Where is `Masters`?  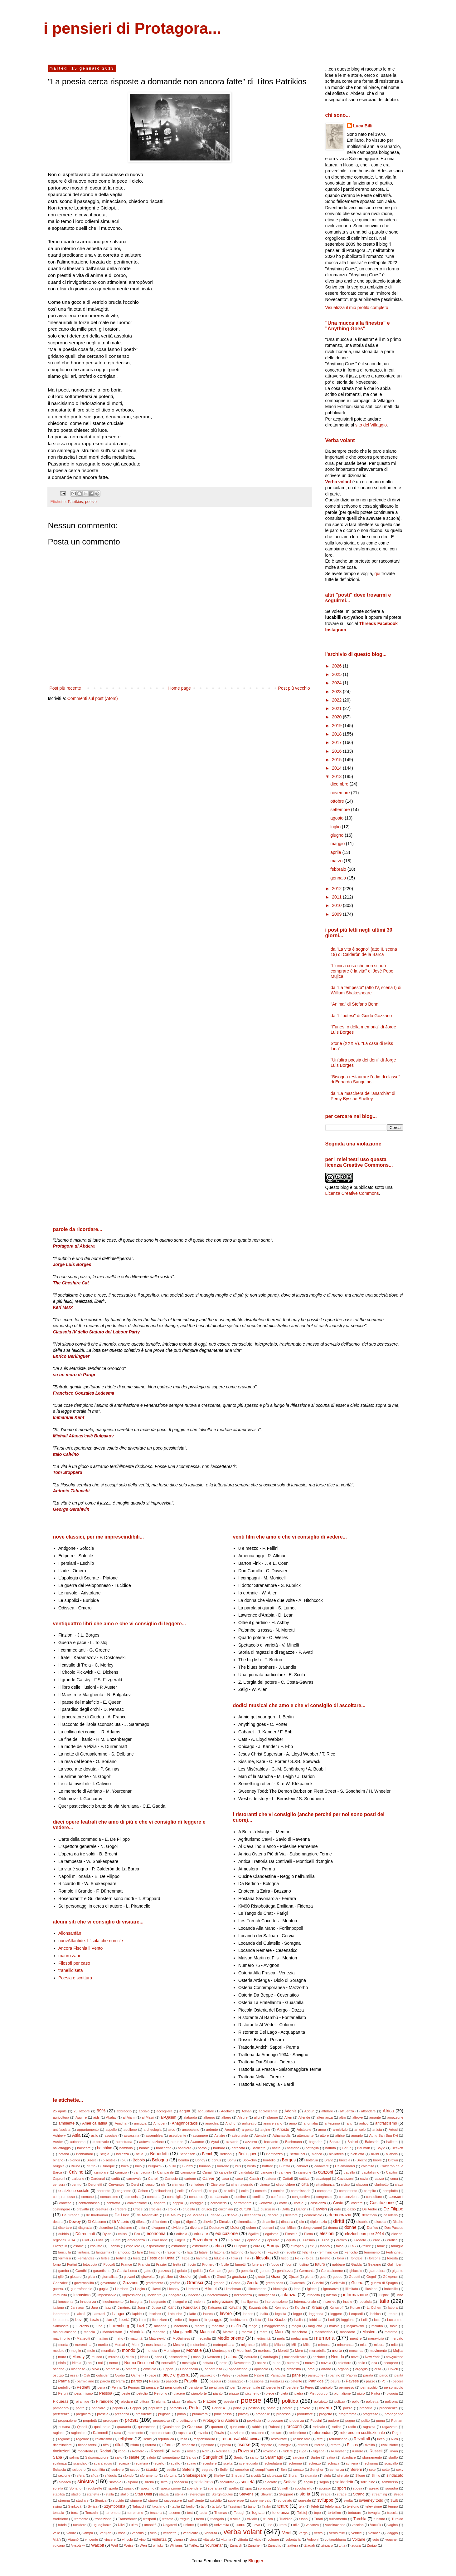
Masters is located at coordinates (369, 2332).